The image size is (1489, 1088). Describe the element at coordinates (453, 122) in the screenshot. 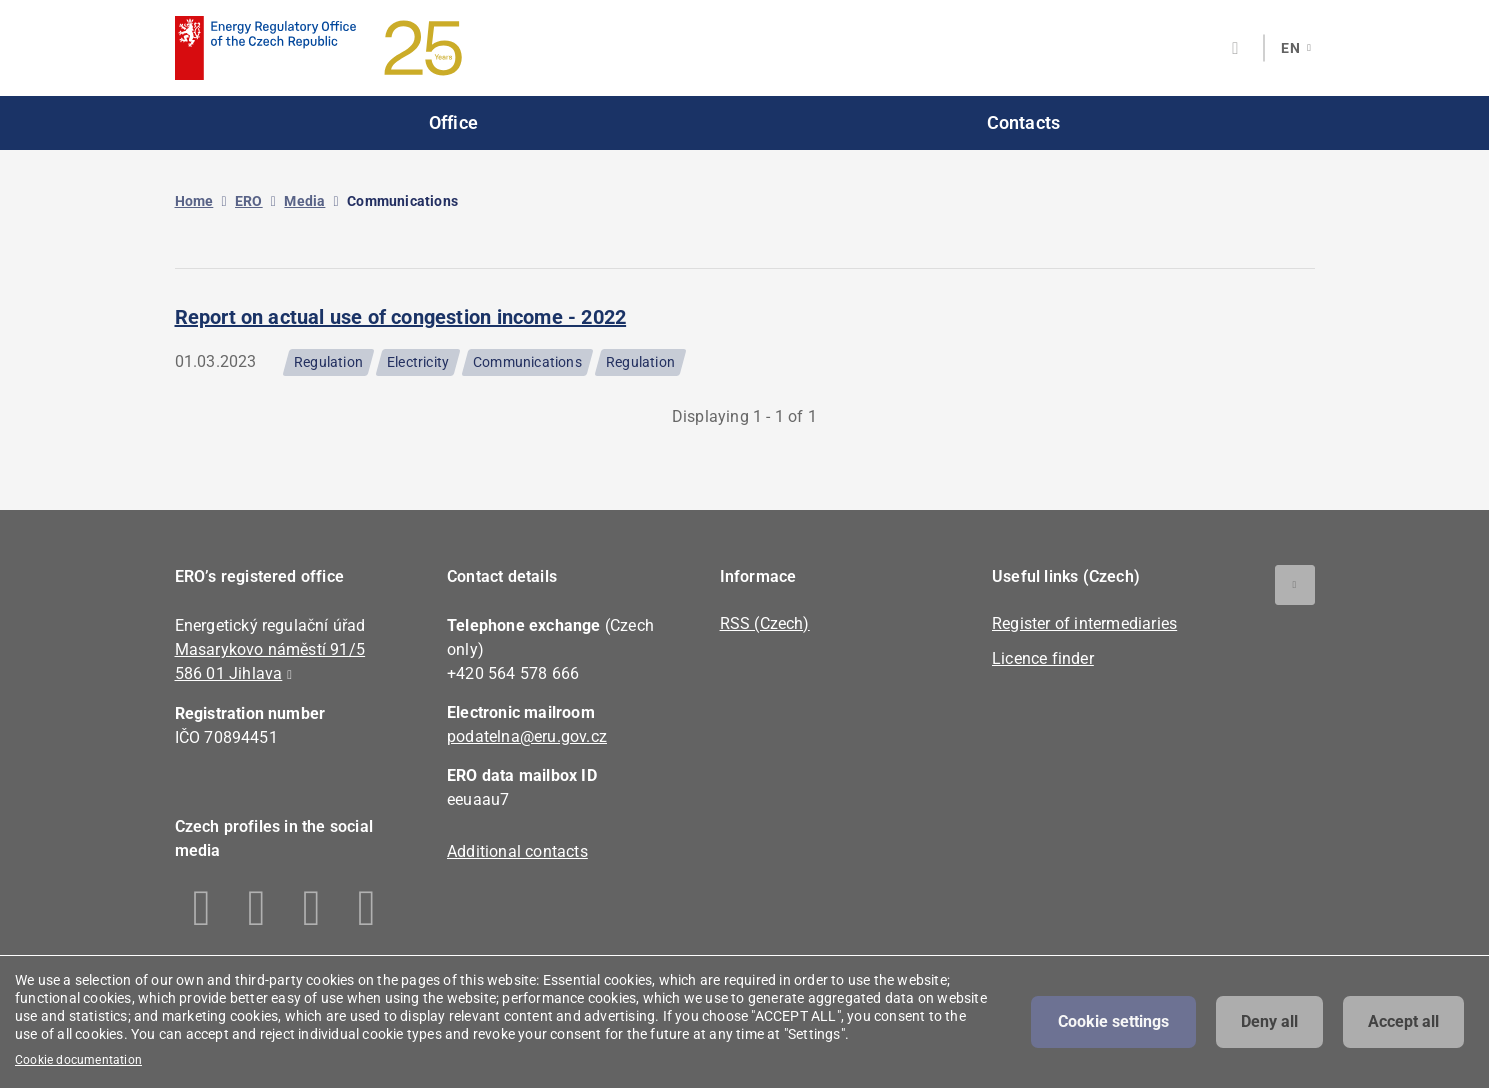

I see `Office` at that location.